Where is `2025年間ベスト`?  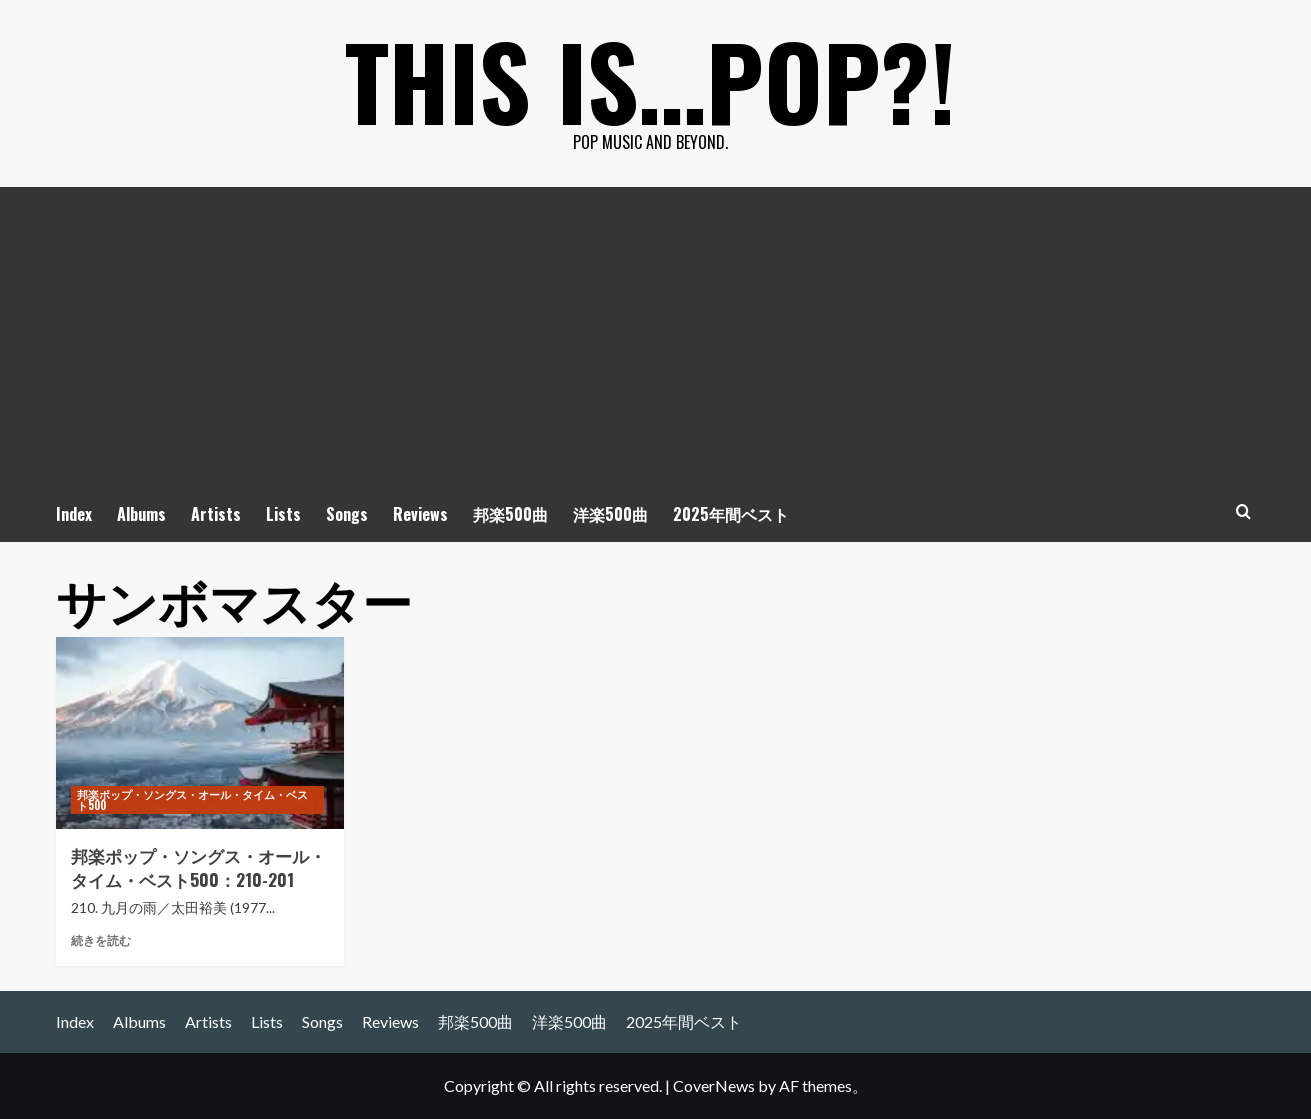
2025年間ベスト is located at coordinates (731, 514).